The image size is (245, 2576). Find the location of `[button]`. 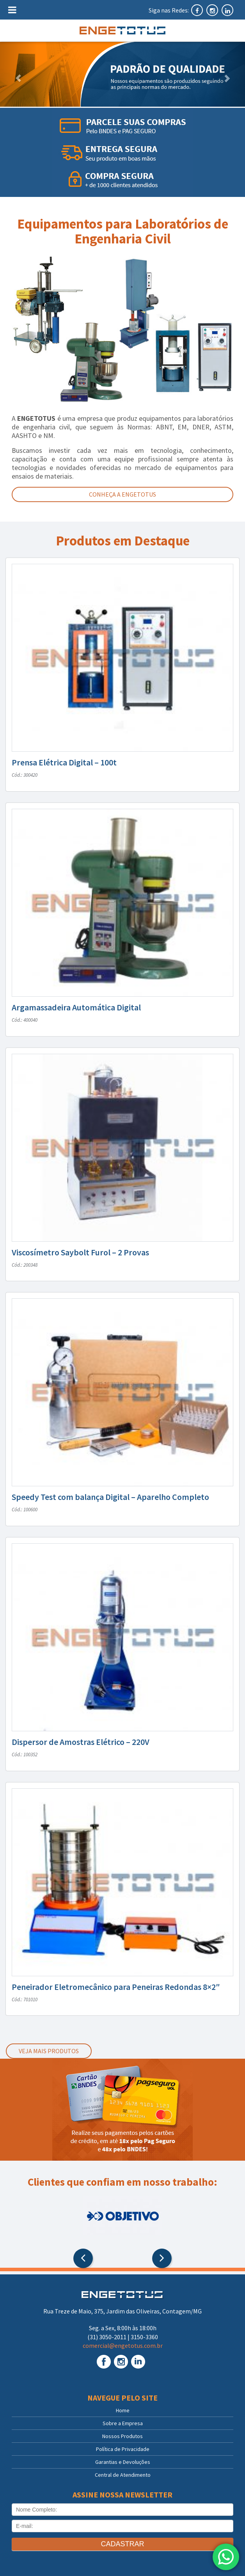

[button] is located at coordinates (18, 74).